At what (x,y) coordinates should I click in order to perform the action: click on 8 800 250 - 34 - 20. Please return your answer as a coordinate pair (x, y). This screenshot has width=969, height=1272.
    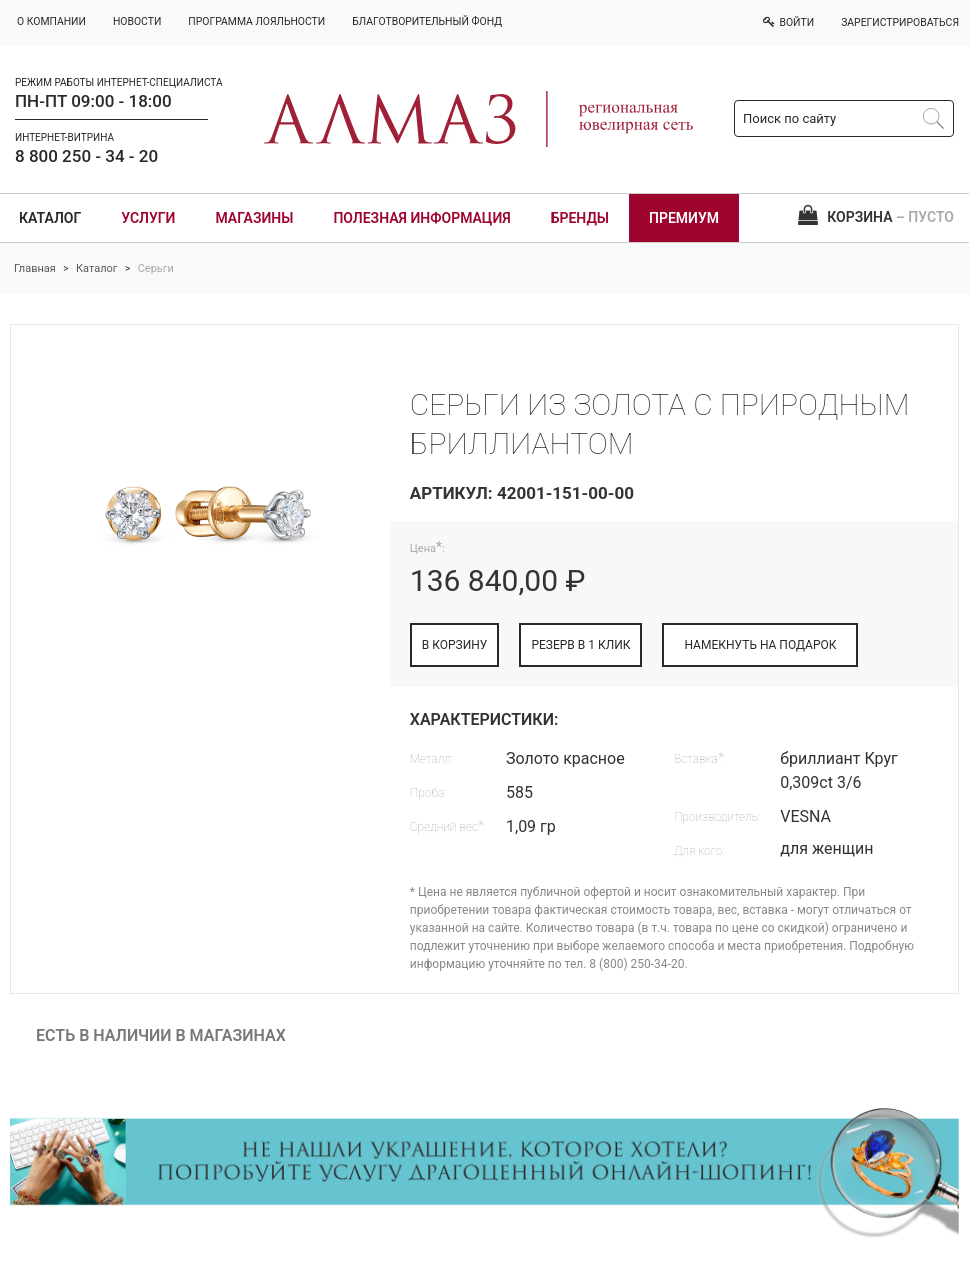
    Looking at the image, I should click on (86, 156).